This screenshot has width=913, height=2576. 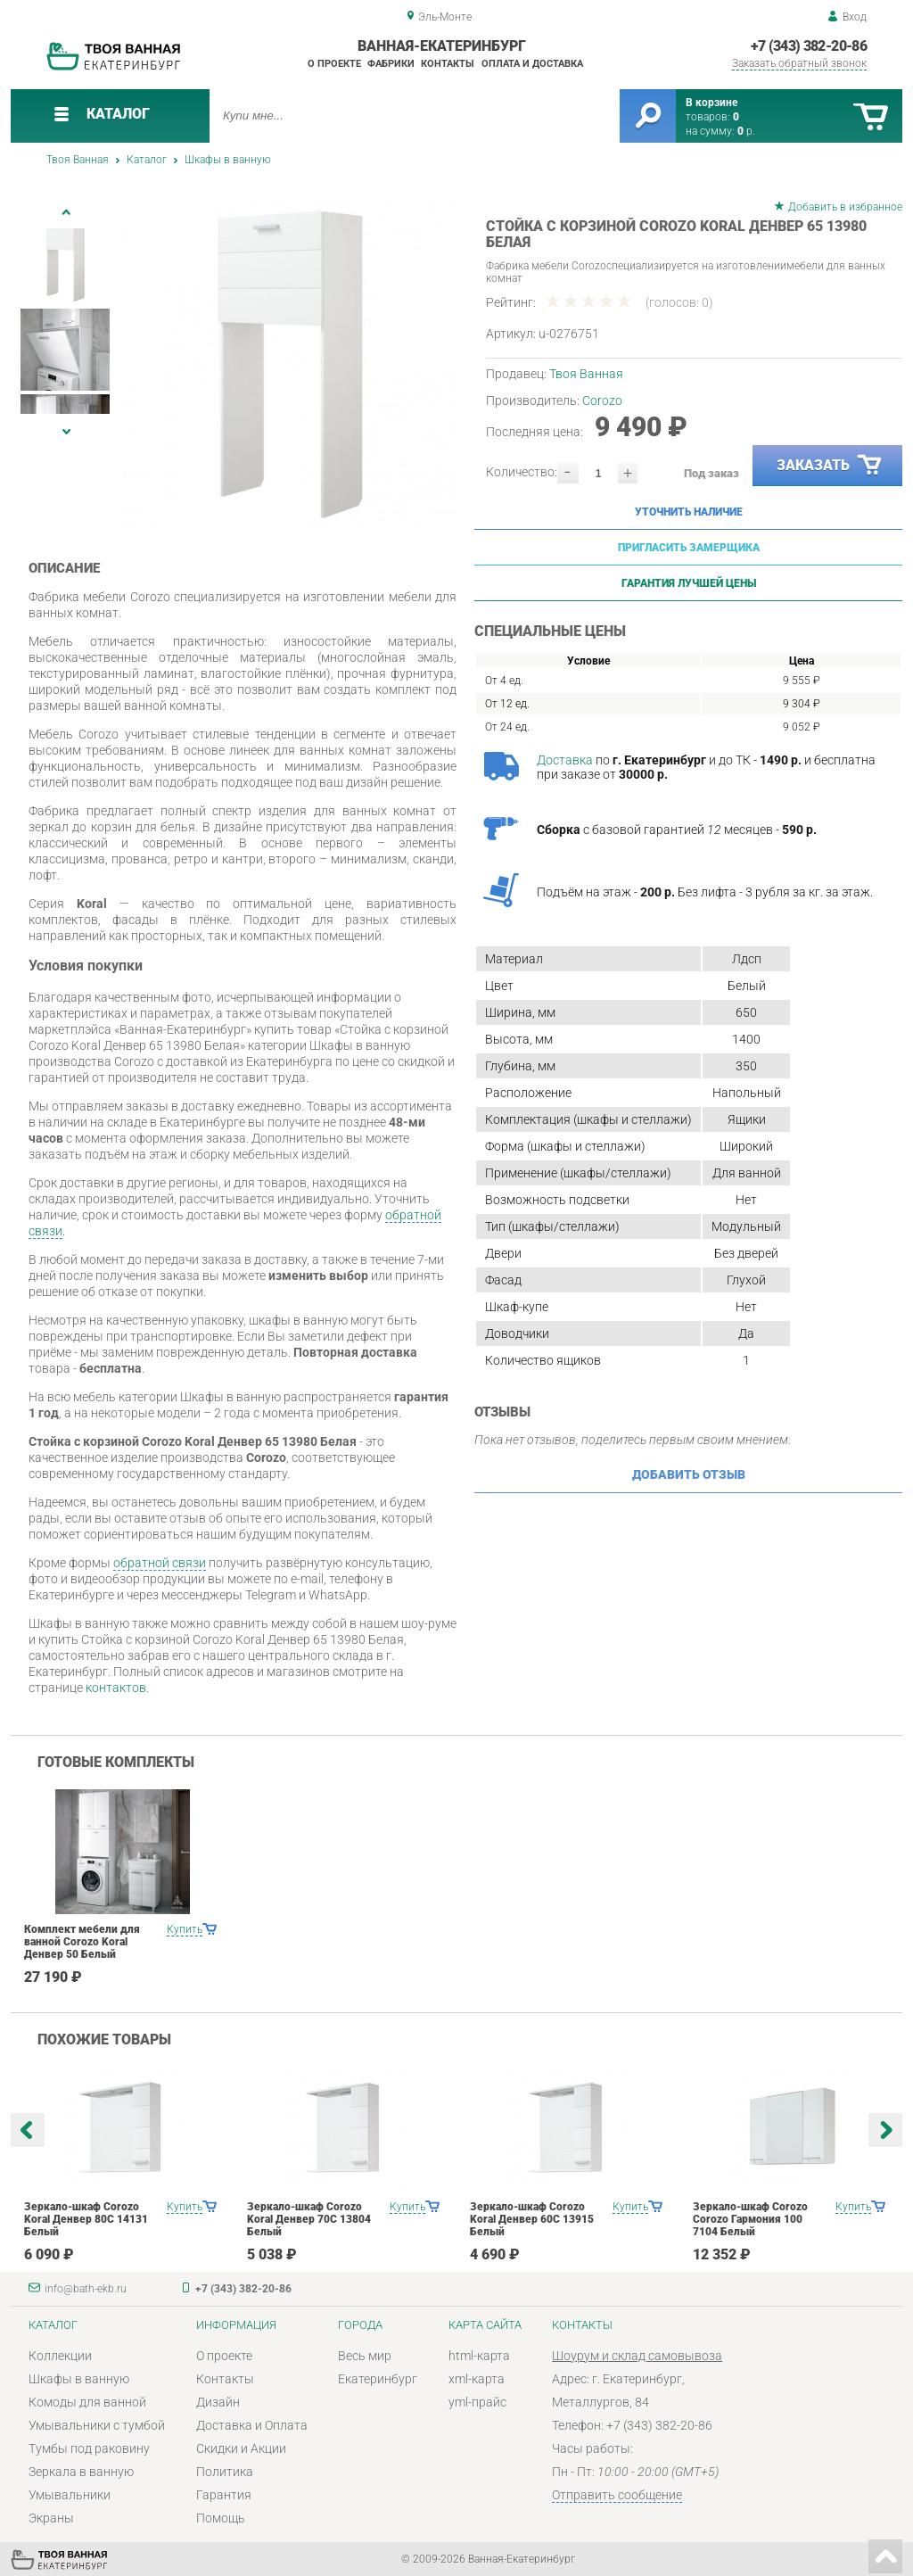 I want to click on Зеркало-шкаф Corozo Koral Денвер 60С 13915 Белый, so click(x=532, y=2219).